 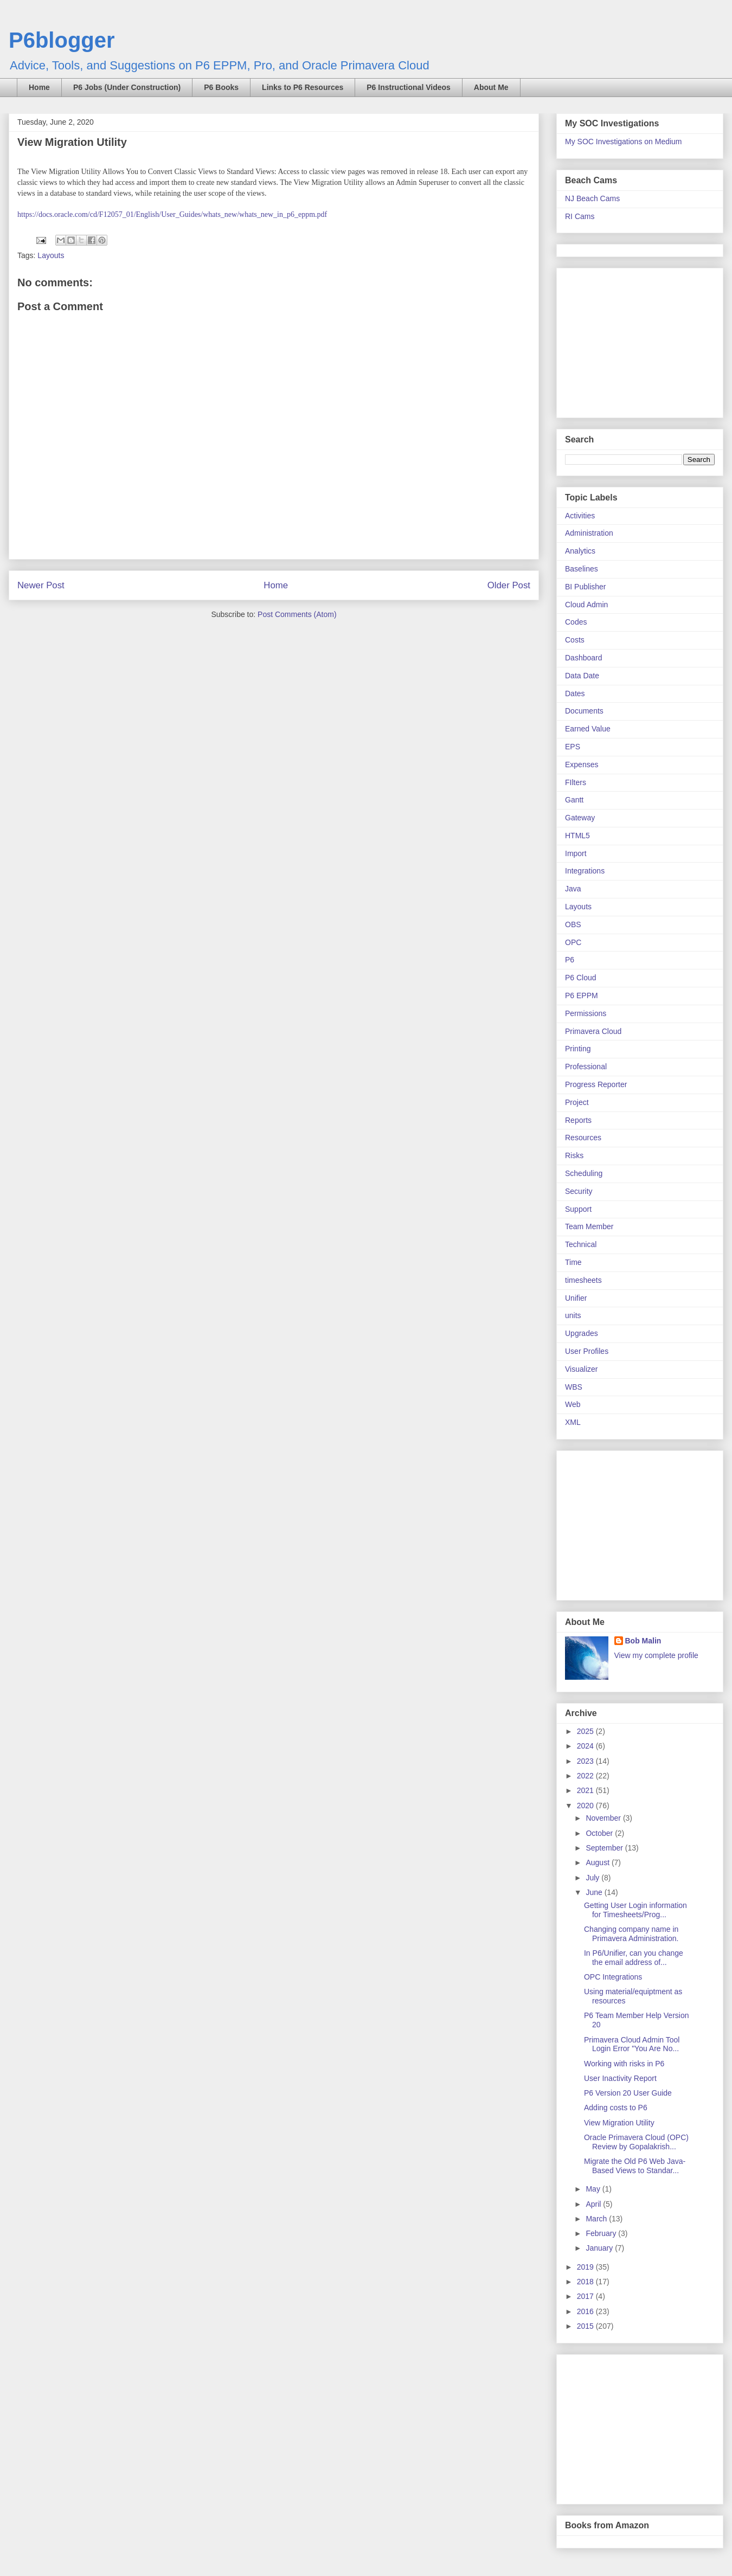 I want to click on P6 Instructional Videos, so click(x=409, y=87).